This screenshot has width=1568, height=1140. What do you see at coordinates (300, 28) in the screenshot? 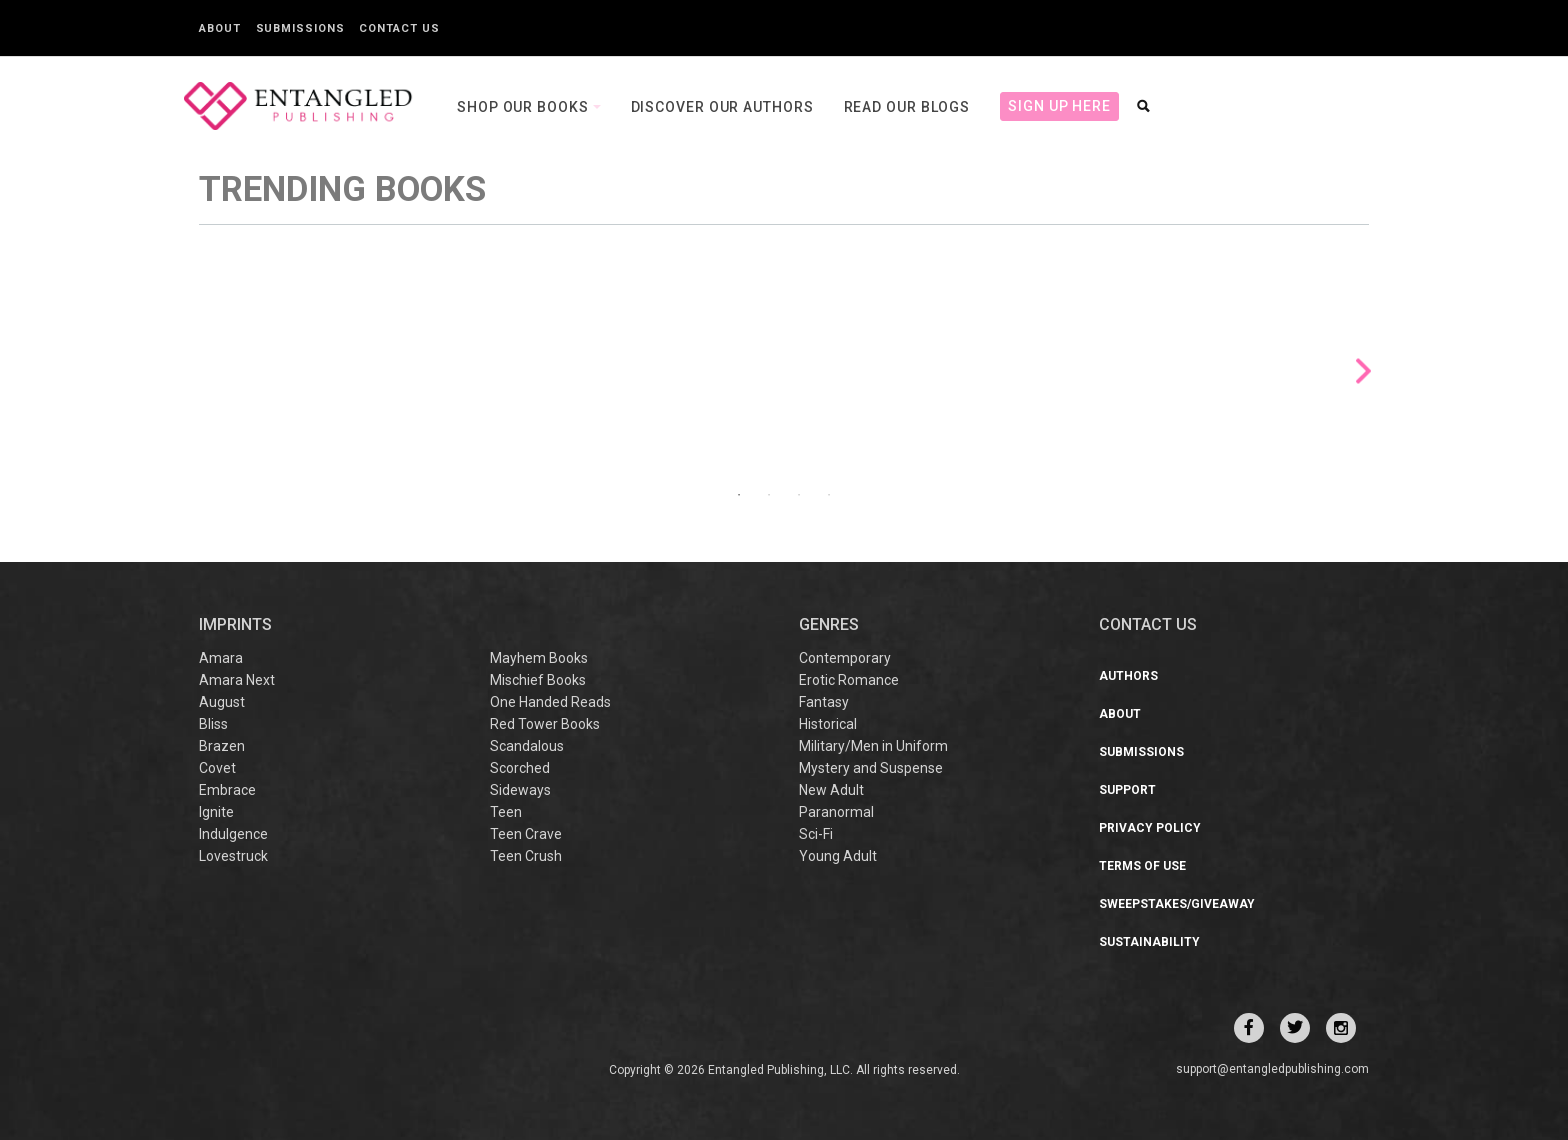
I see `Submissions` at bounding box center [300, 28].